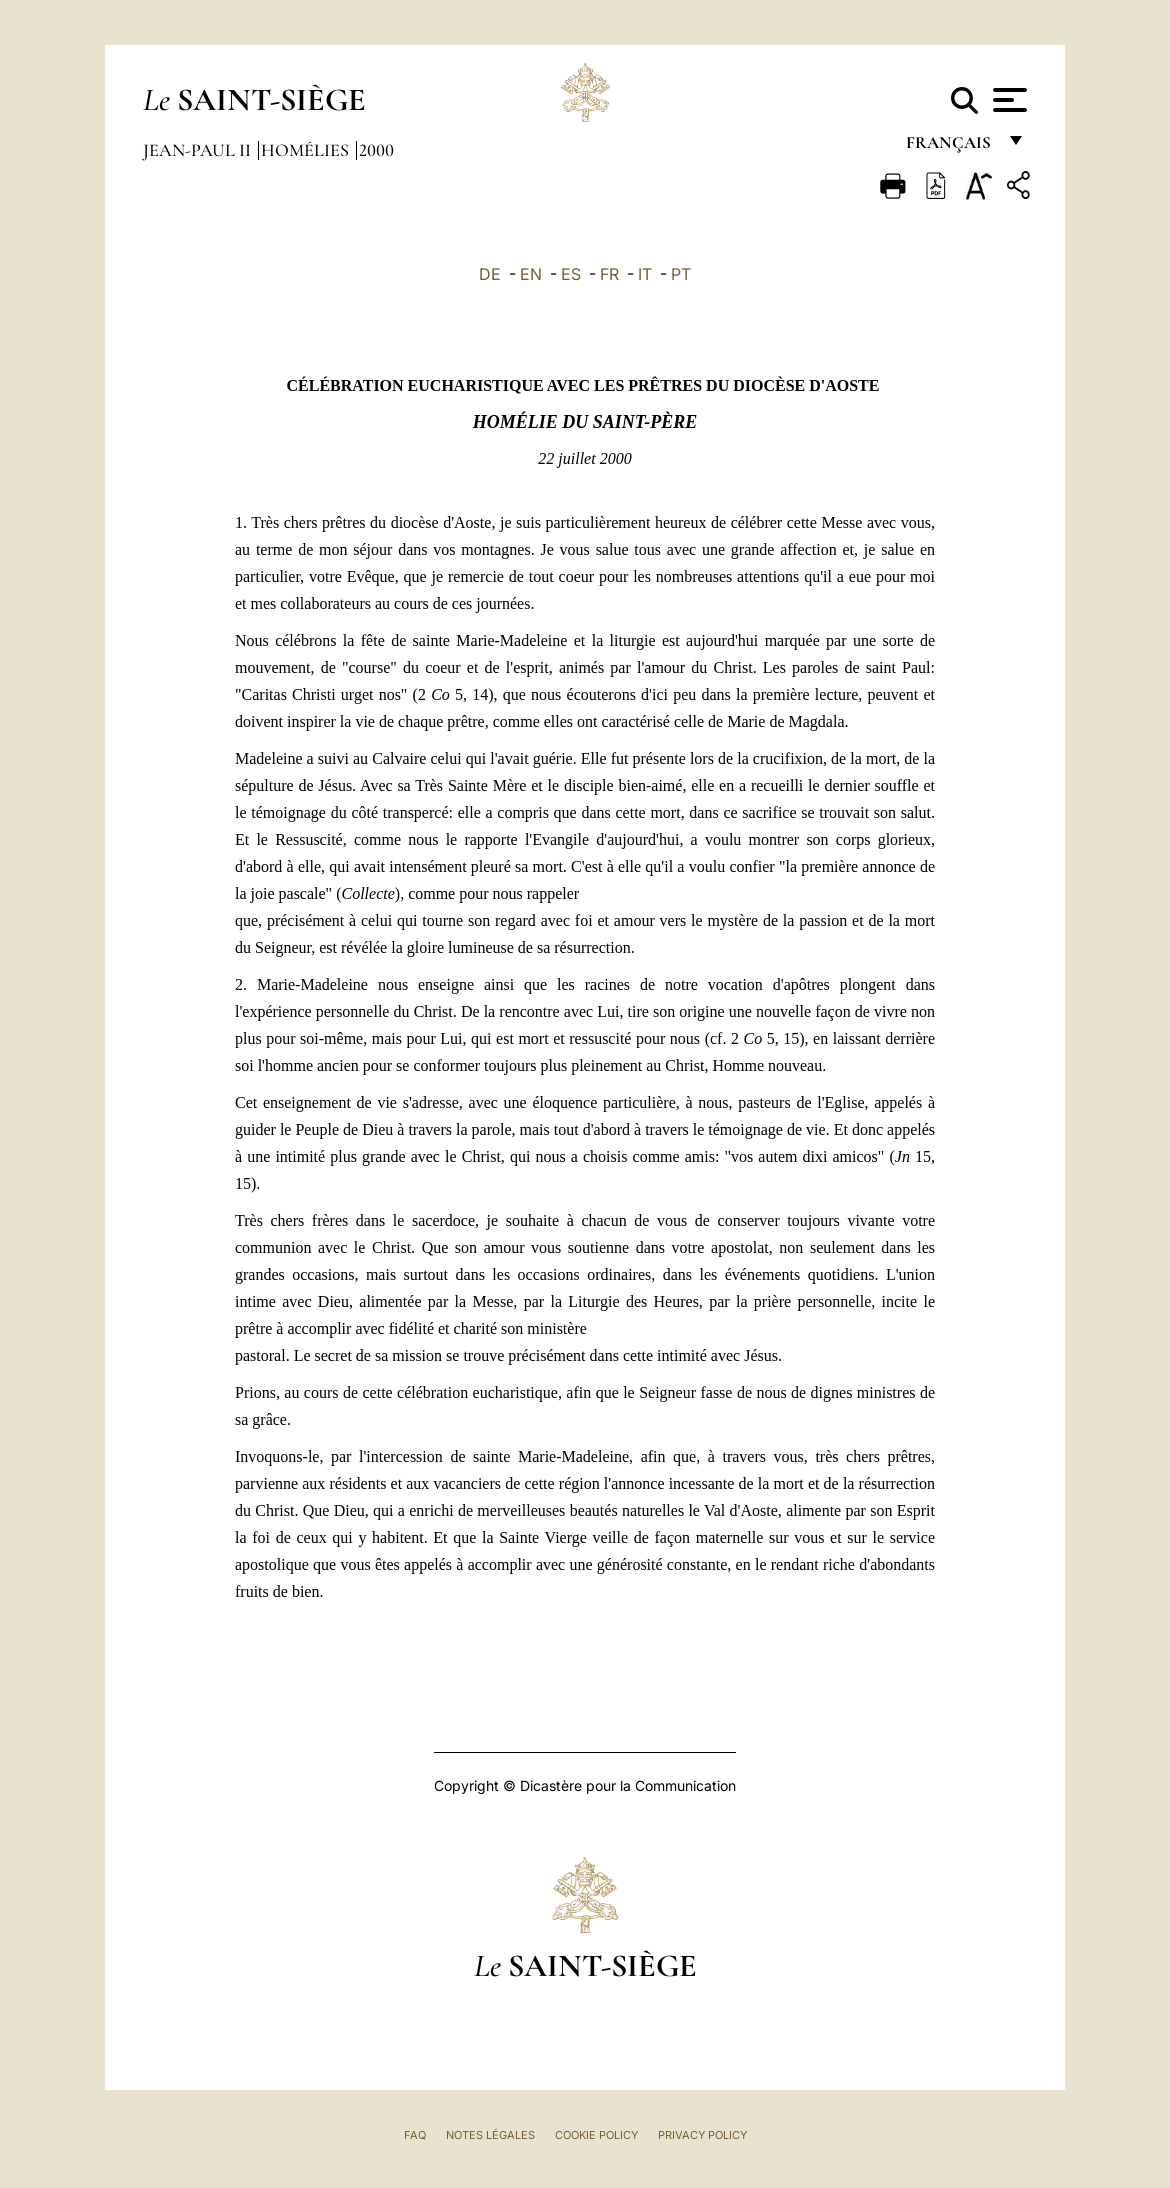 The image size is (1170, 2188). What do you see at coordinates (415, 2135) in the screenshot?
I see `FAQ` at bounding box center [415, 2135].